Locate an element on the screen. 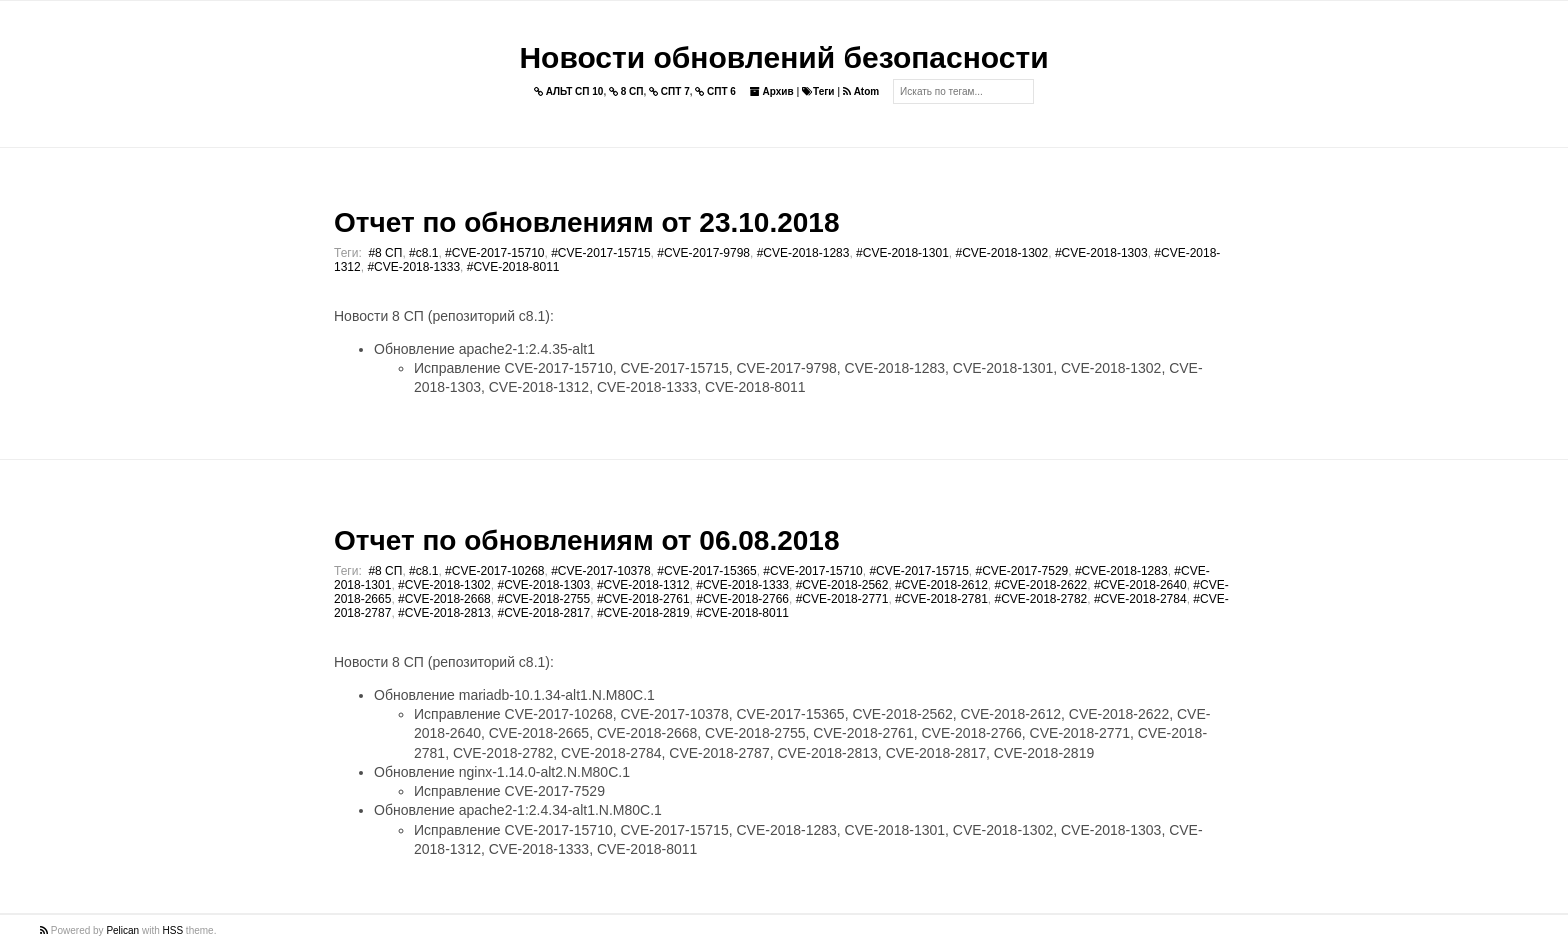 This screenshot has height=947, width=1568. АЛЬТ СП 10 is located at coordinates (569, 91).